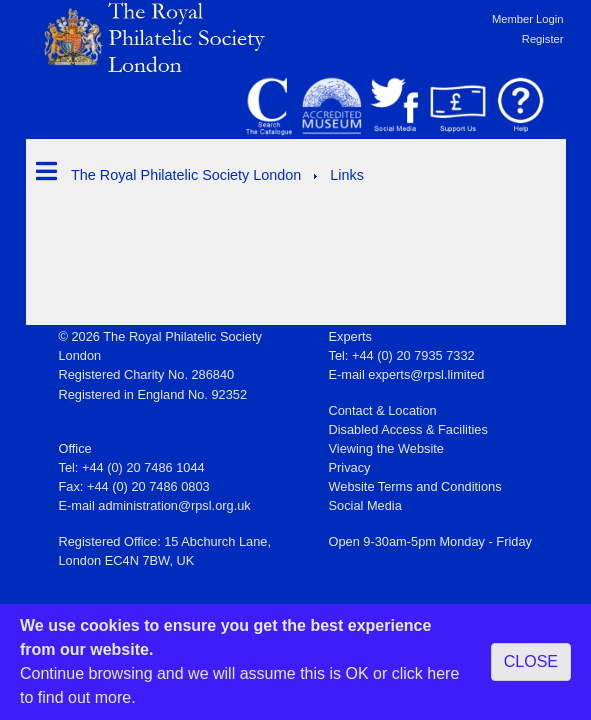 This screenshot has width=591, height=720. I want to click on Social Media, so click(365, 505).